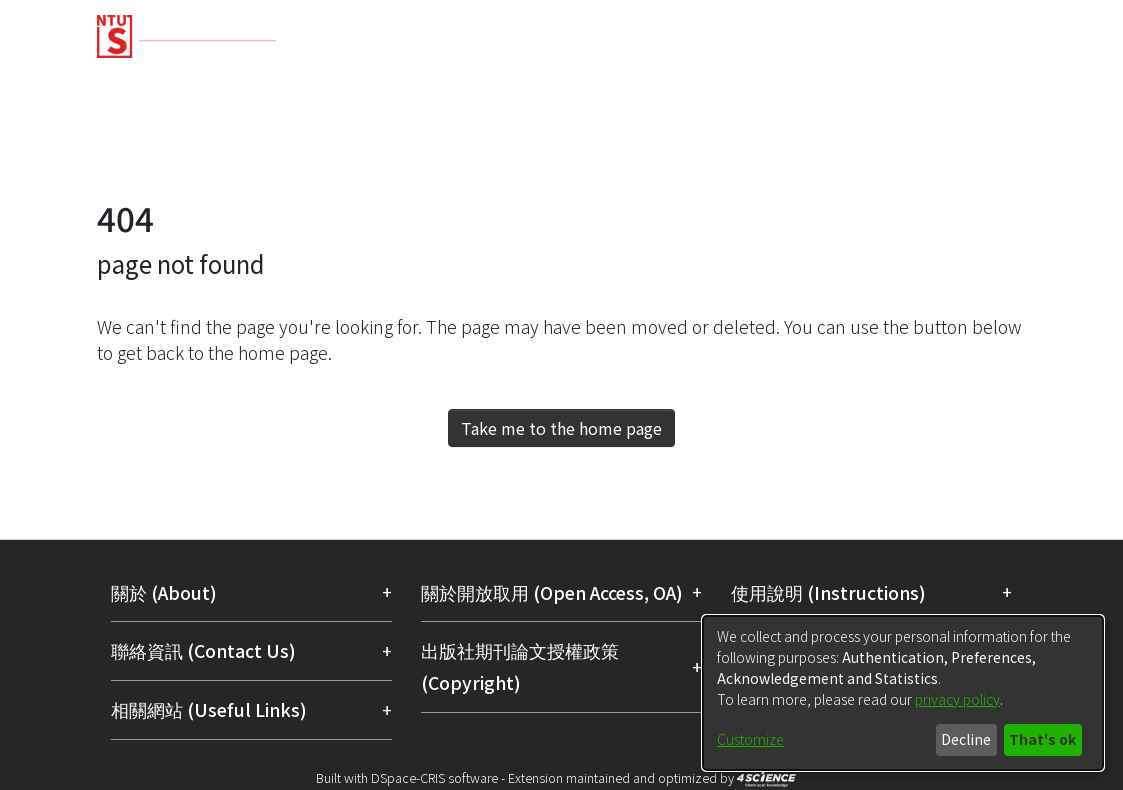 The width and height of the screenshot is (1123, 790). What do you see at coordinates (651, 82) in the screenshot?
I see `Fundings & Projects [menuitem]` at bounding box center [651, 82].